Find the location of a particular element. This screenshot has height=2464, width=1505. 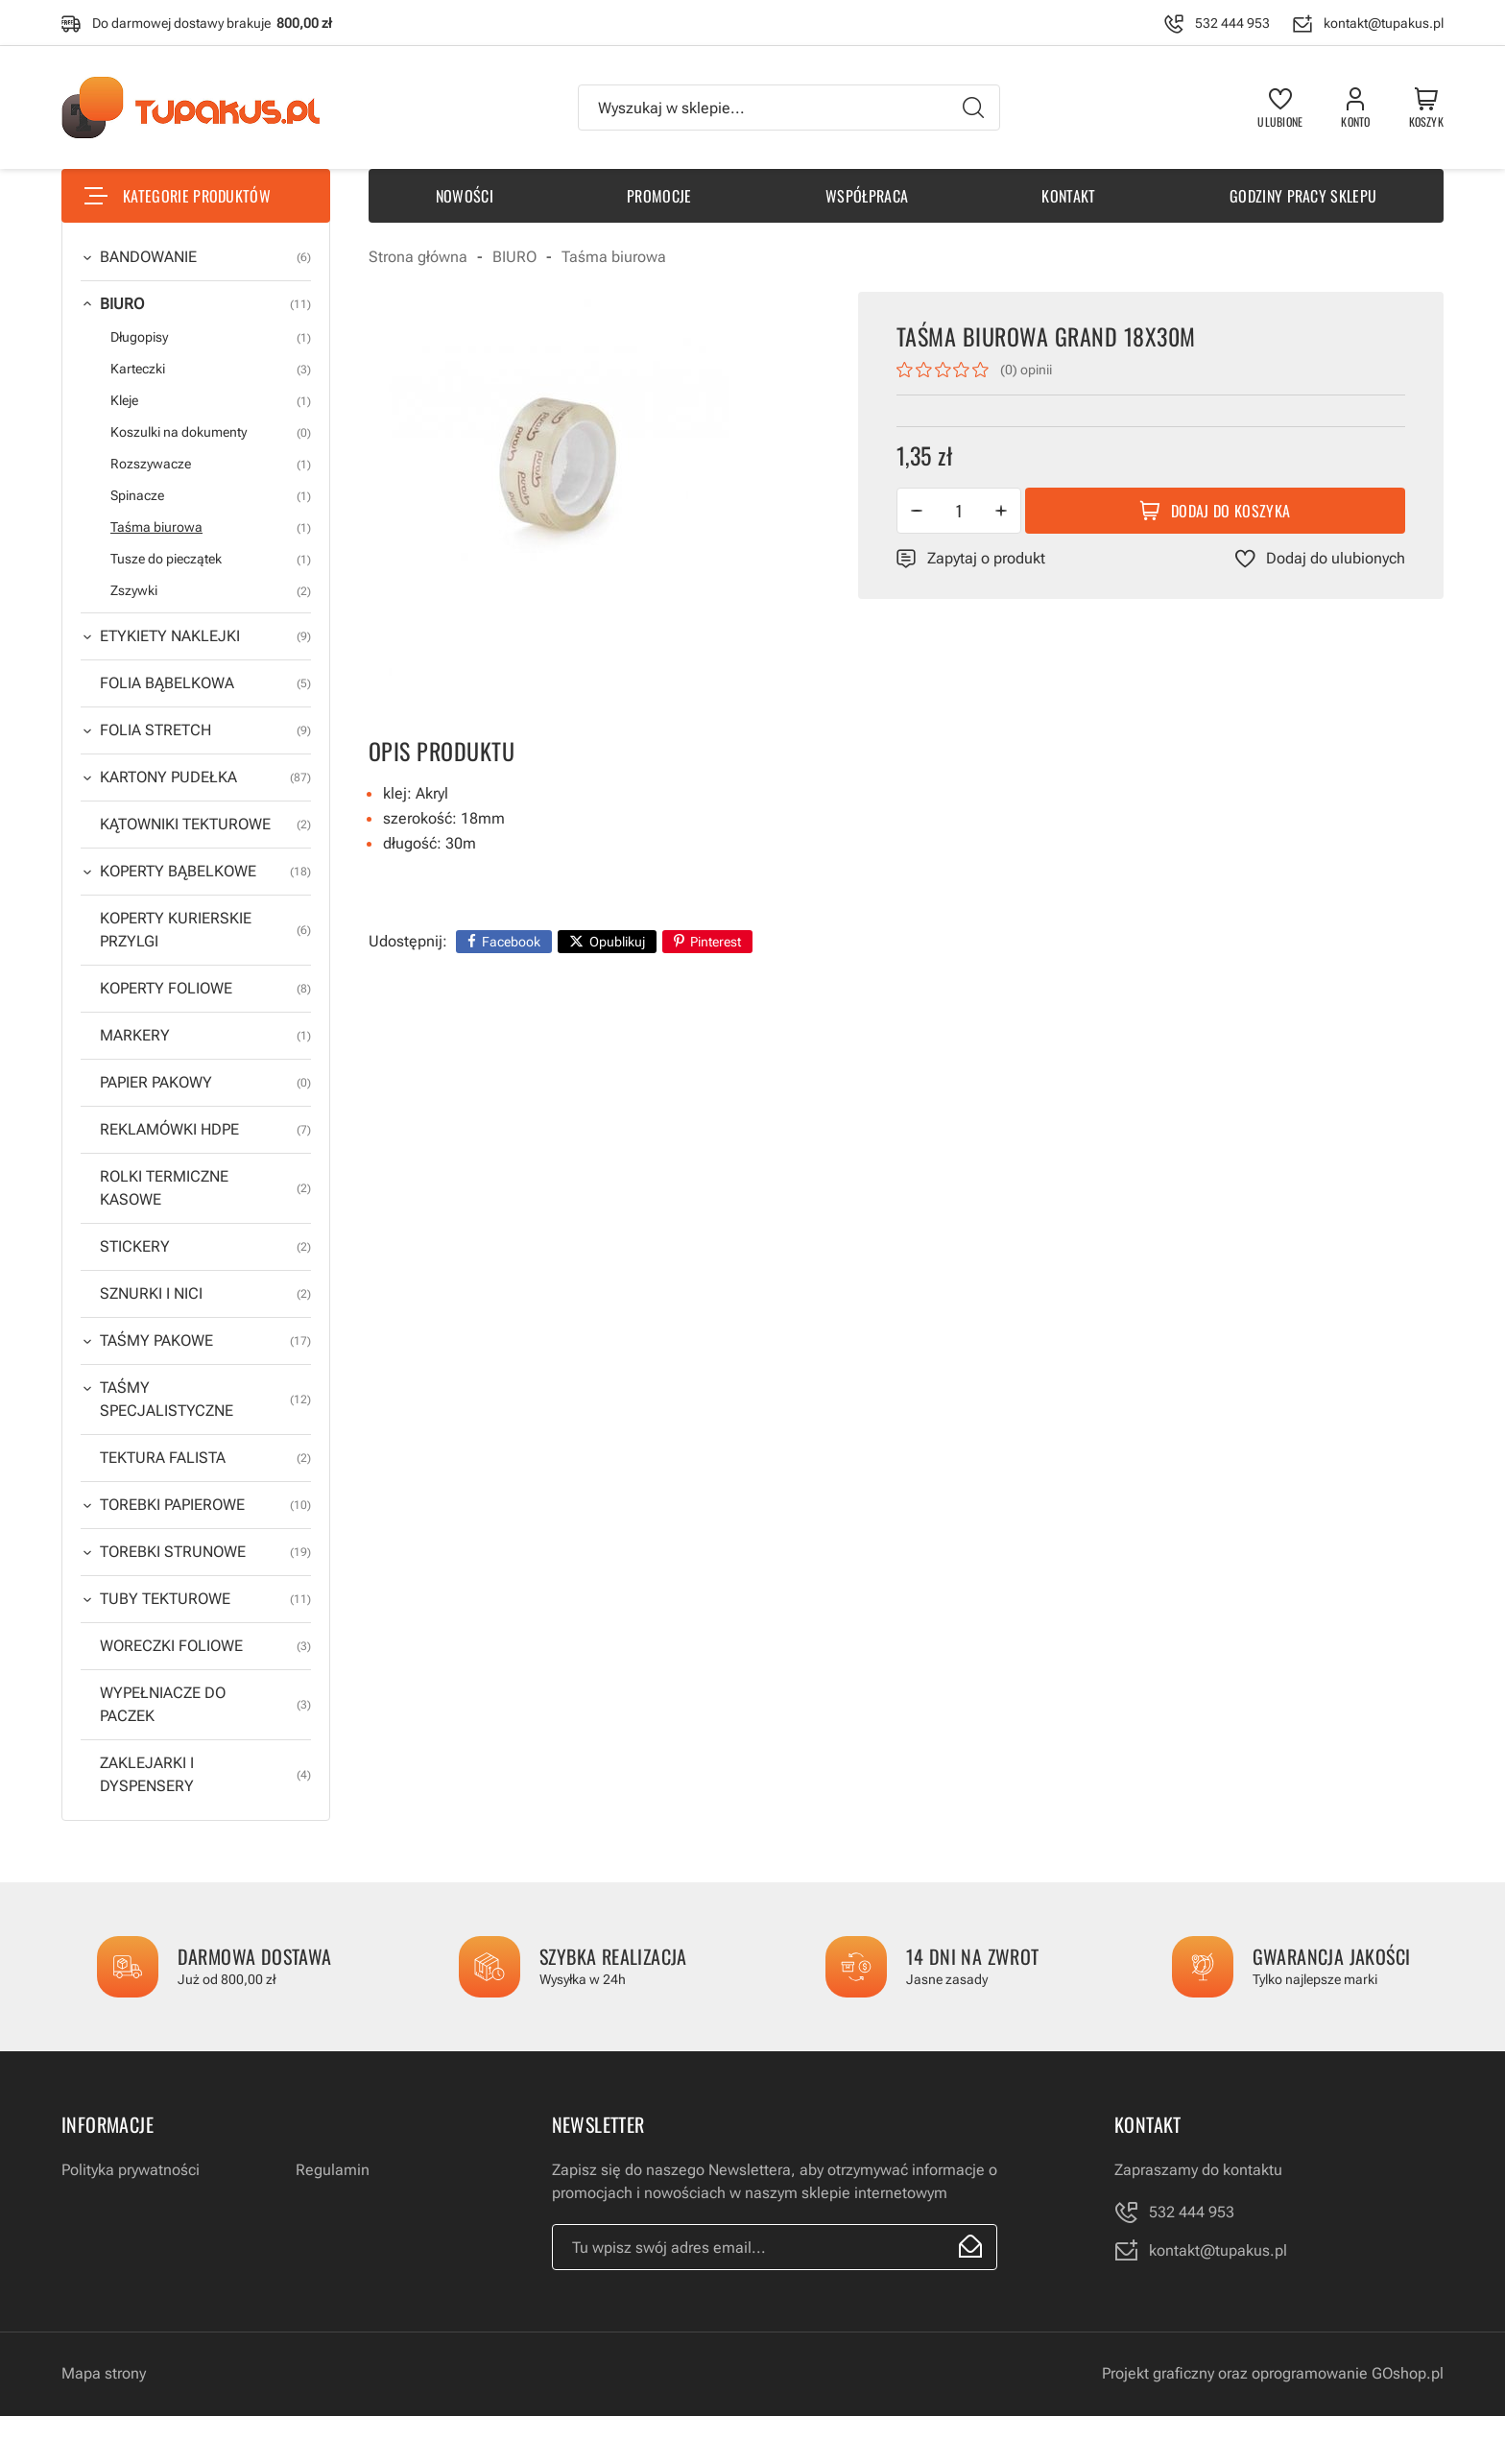

Promocje is located at coordinates (659, 195).